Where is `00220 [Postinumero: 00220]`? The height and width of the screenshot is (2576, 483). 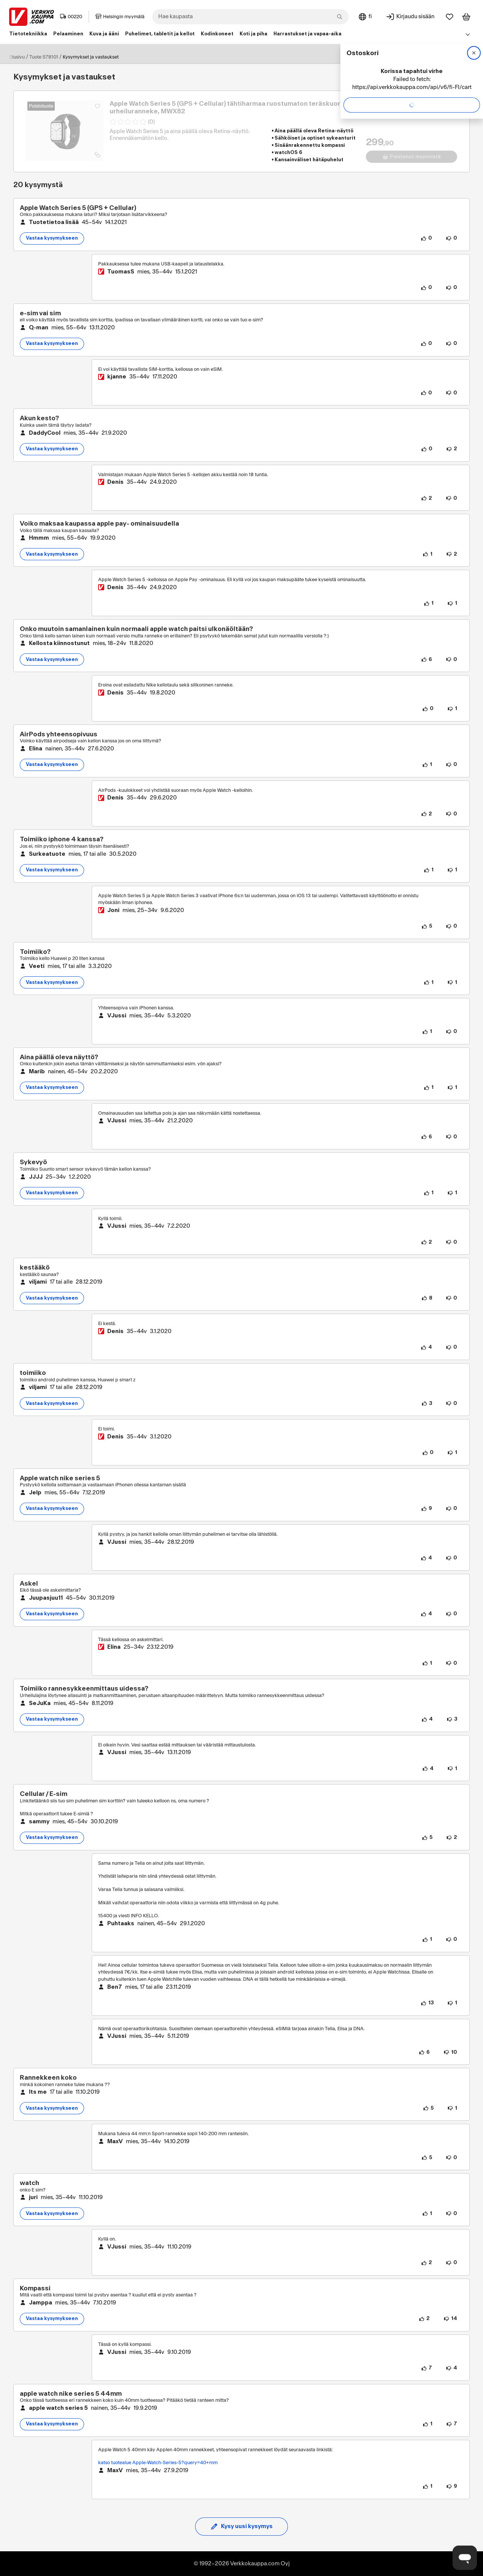
00220 [Postinumero: 00220] is located at coordinates (71, 17).